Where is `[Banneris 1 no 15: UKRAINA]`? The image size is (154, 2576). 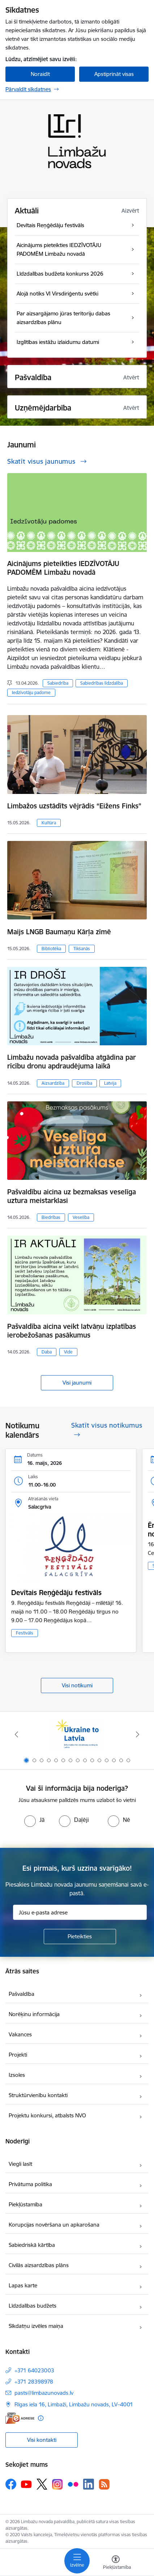
[Banneris 1 no 15: UKRAINA] is located at coordinates (76, 1734).